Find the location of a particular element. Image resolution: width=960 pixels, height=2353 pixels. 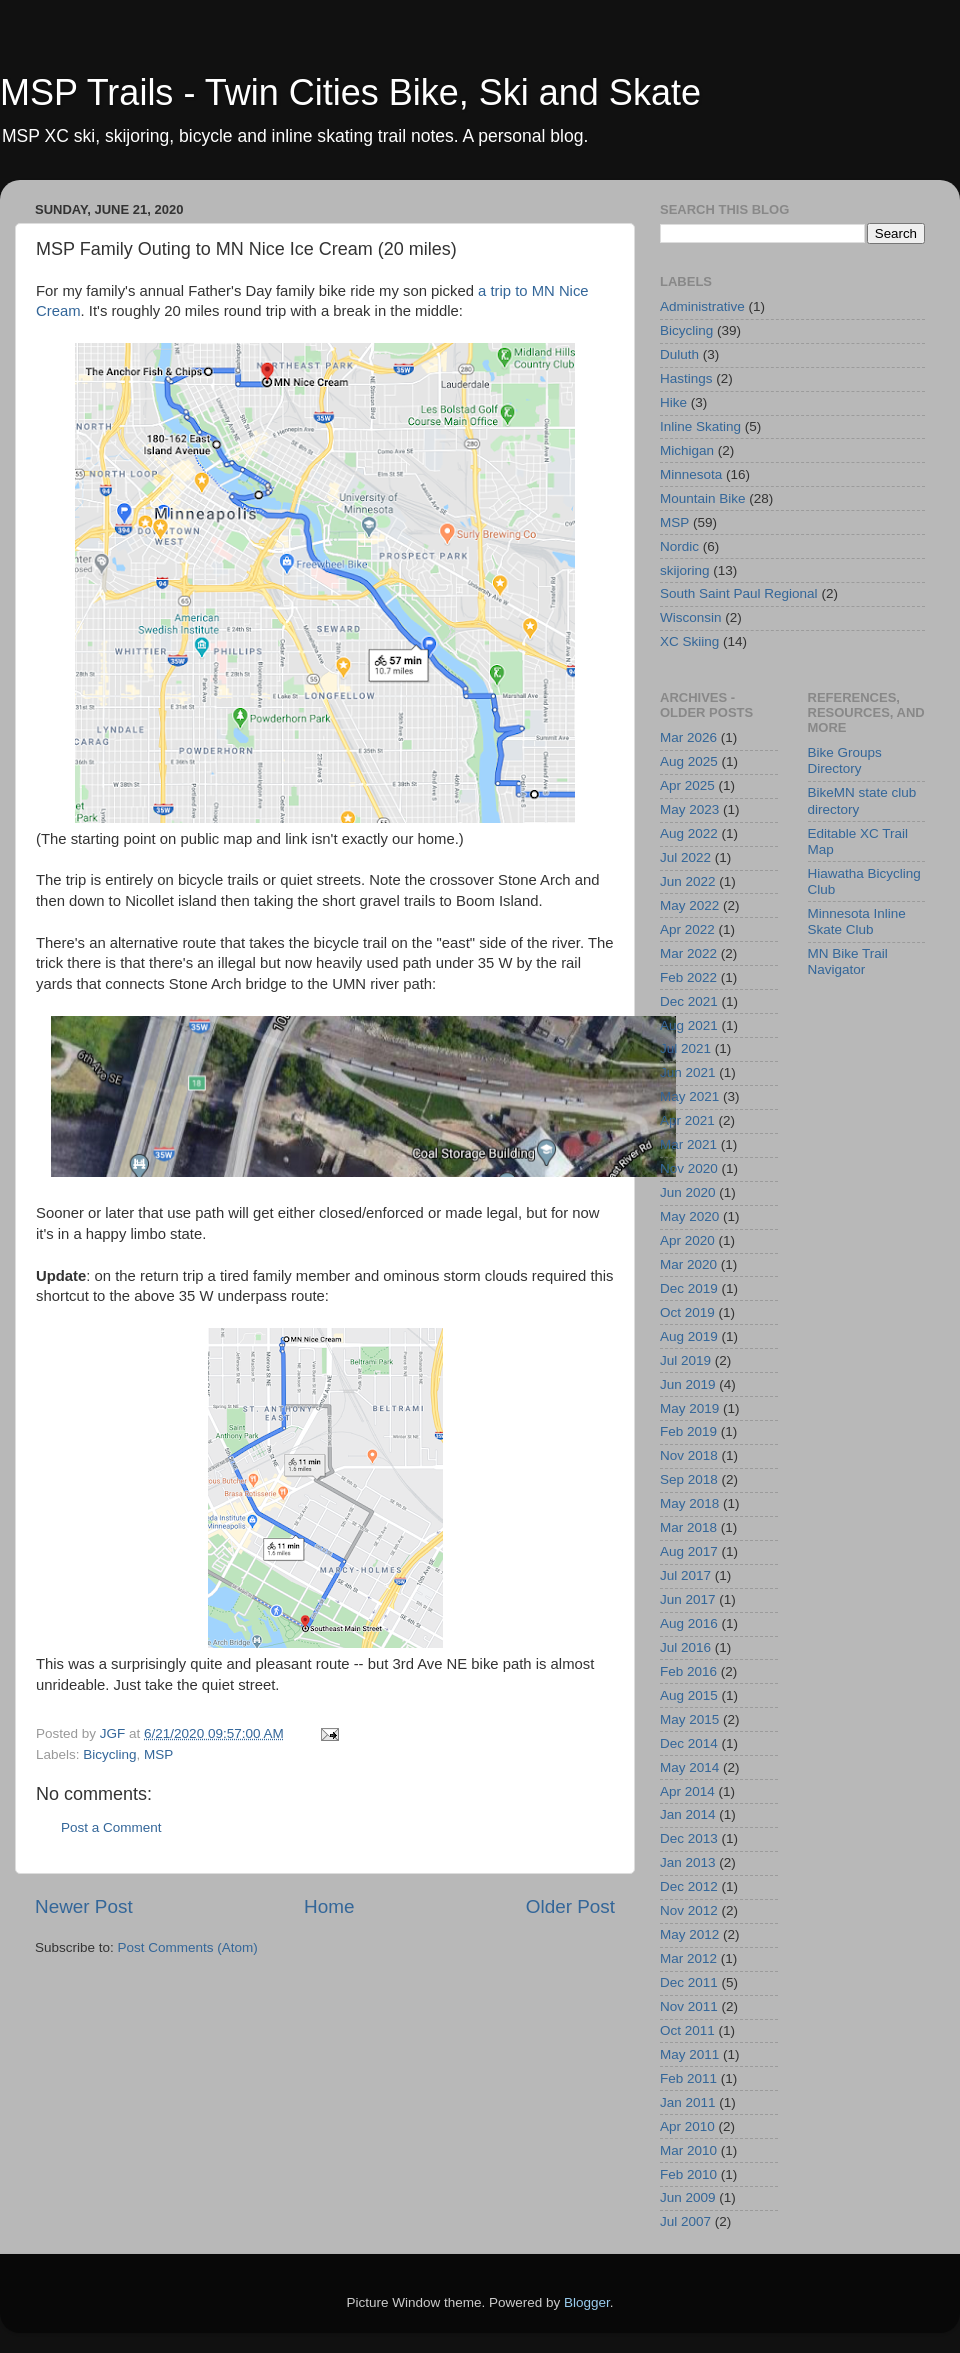

Dec 2012 is located at coordinates (689, 1886).